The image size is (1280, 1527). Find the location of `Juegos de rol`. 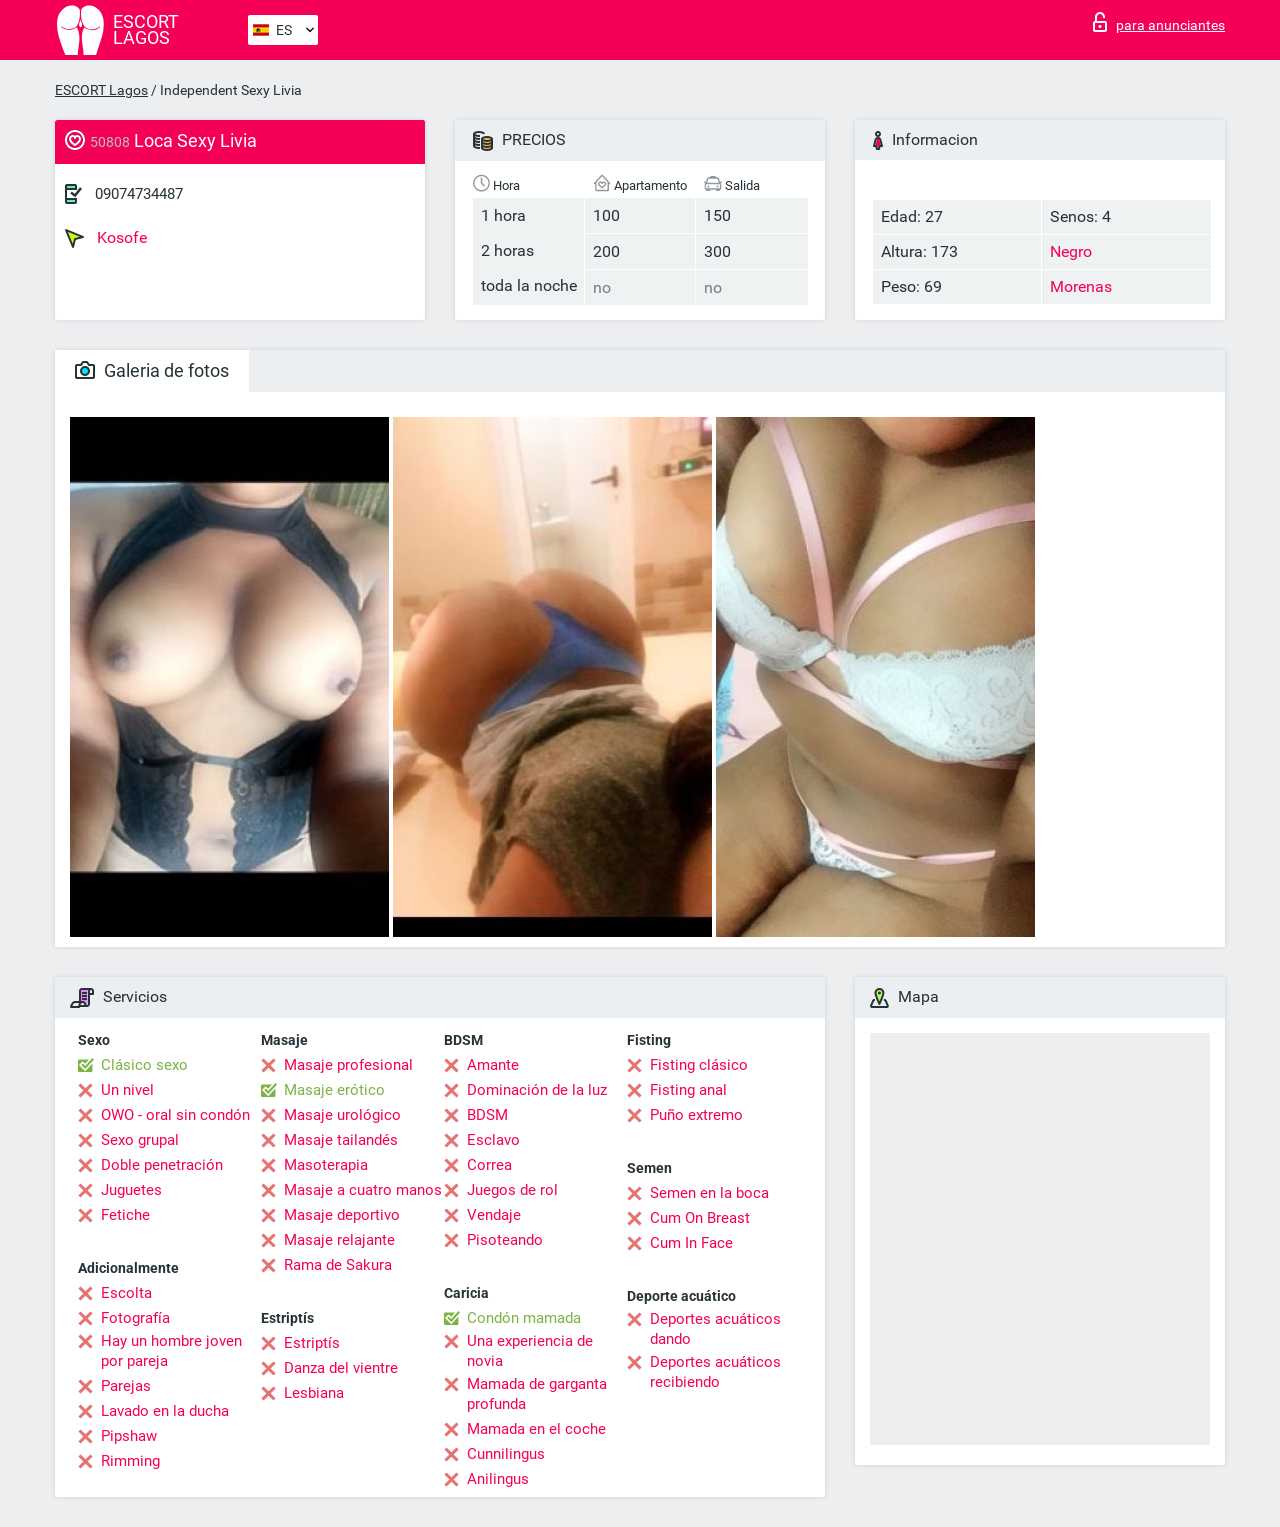

Juegos de rol is located at coordinates (512, 1190).